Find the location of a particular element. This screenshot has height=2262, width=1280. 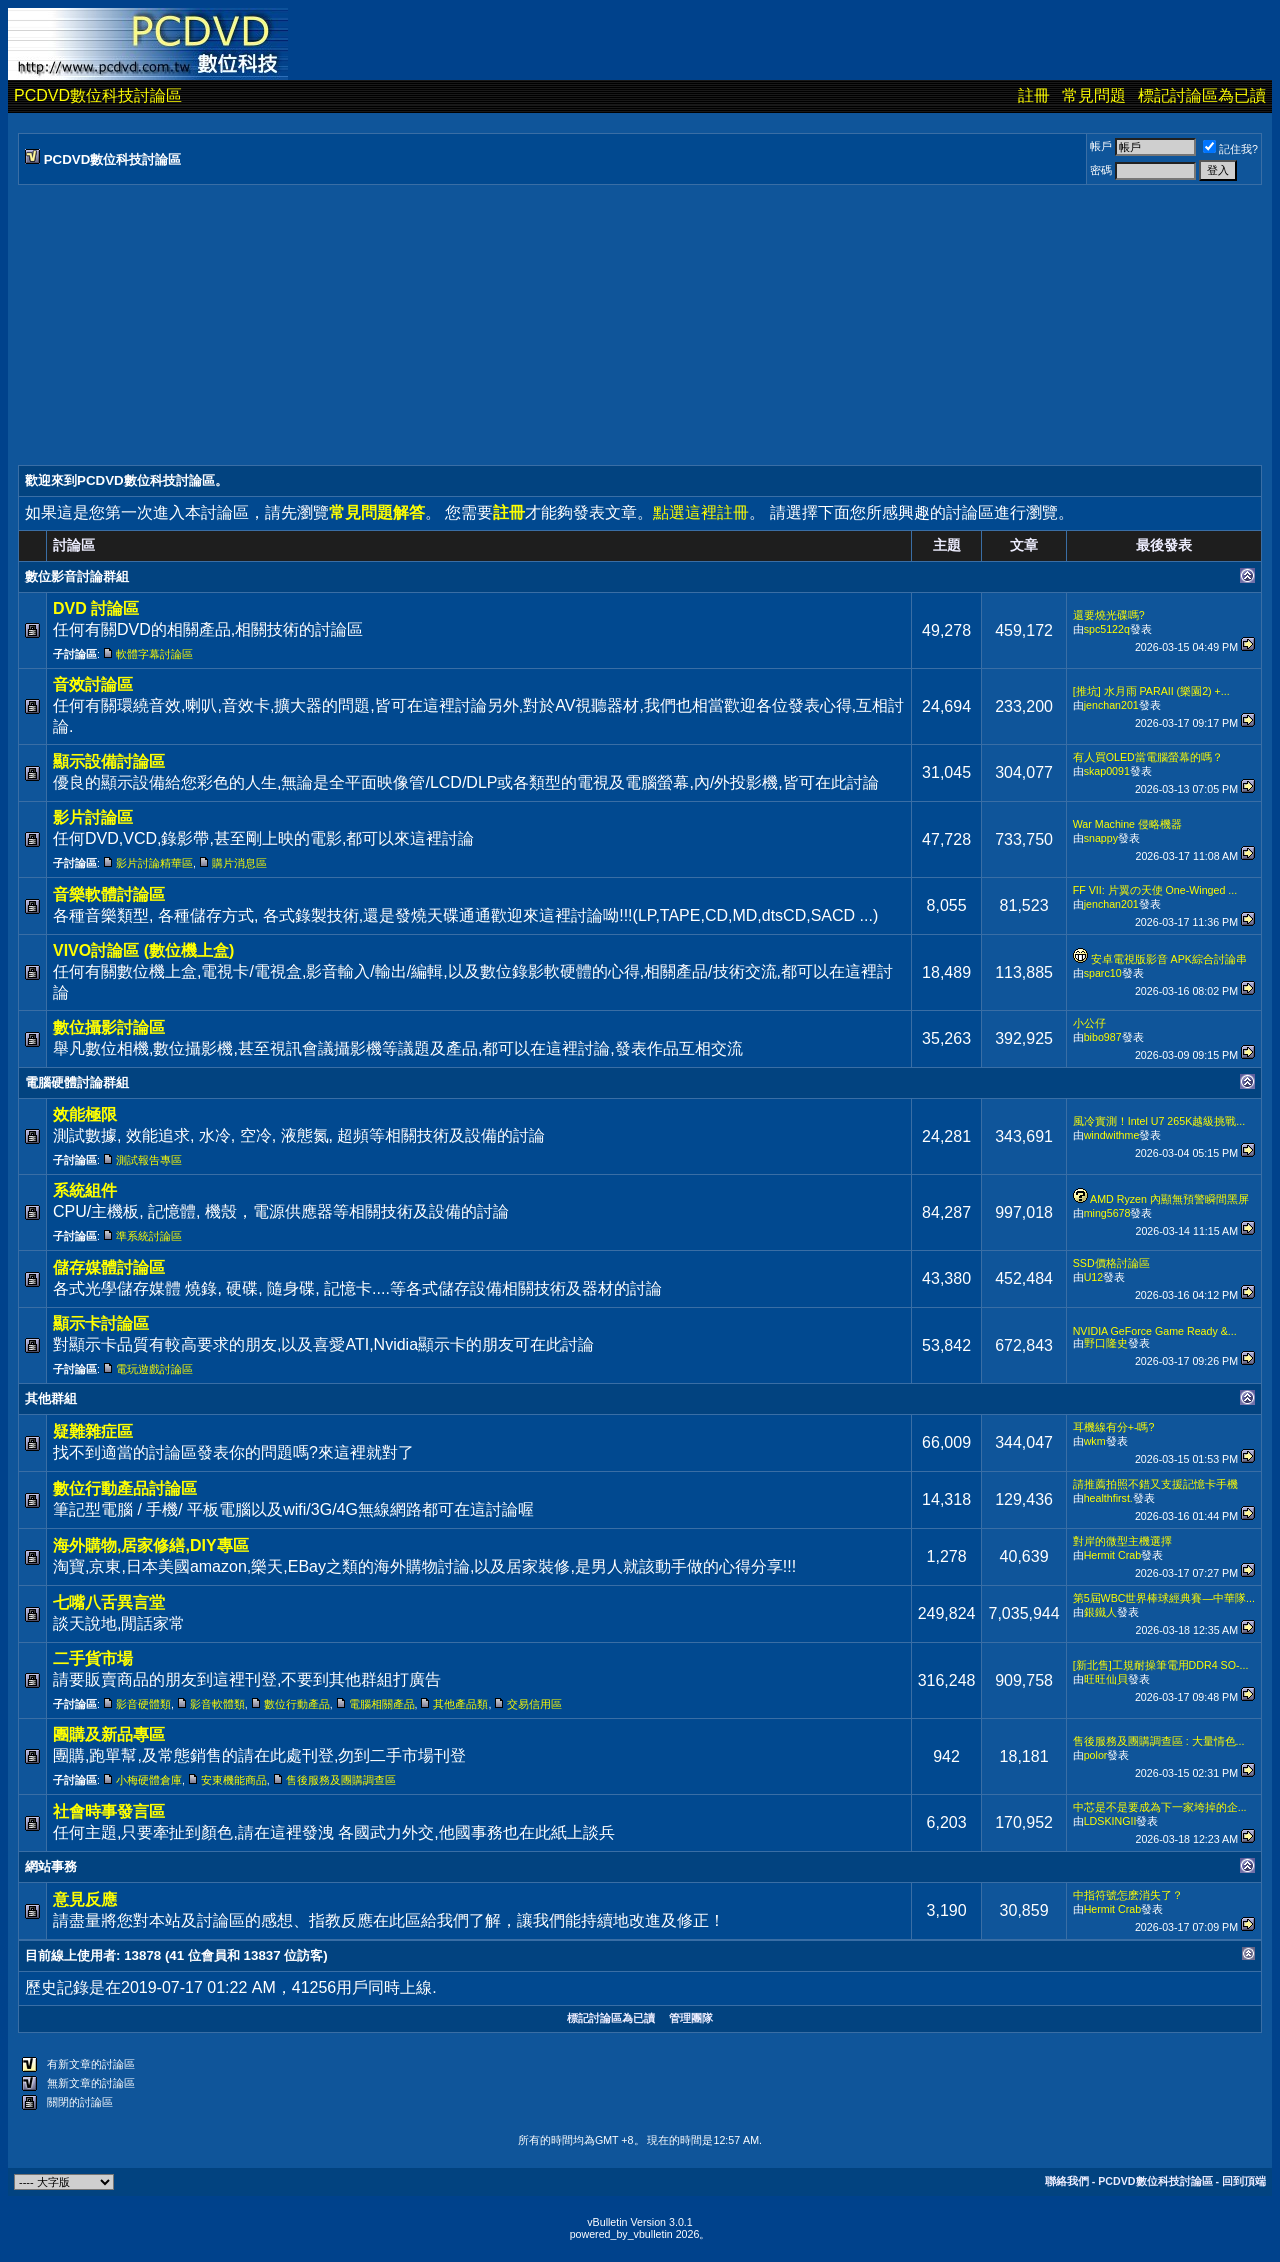

[新北售]工規耐操筆電用DDR4 SO-... is located at coordinates (1161, 1665).